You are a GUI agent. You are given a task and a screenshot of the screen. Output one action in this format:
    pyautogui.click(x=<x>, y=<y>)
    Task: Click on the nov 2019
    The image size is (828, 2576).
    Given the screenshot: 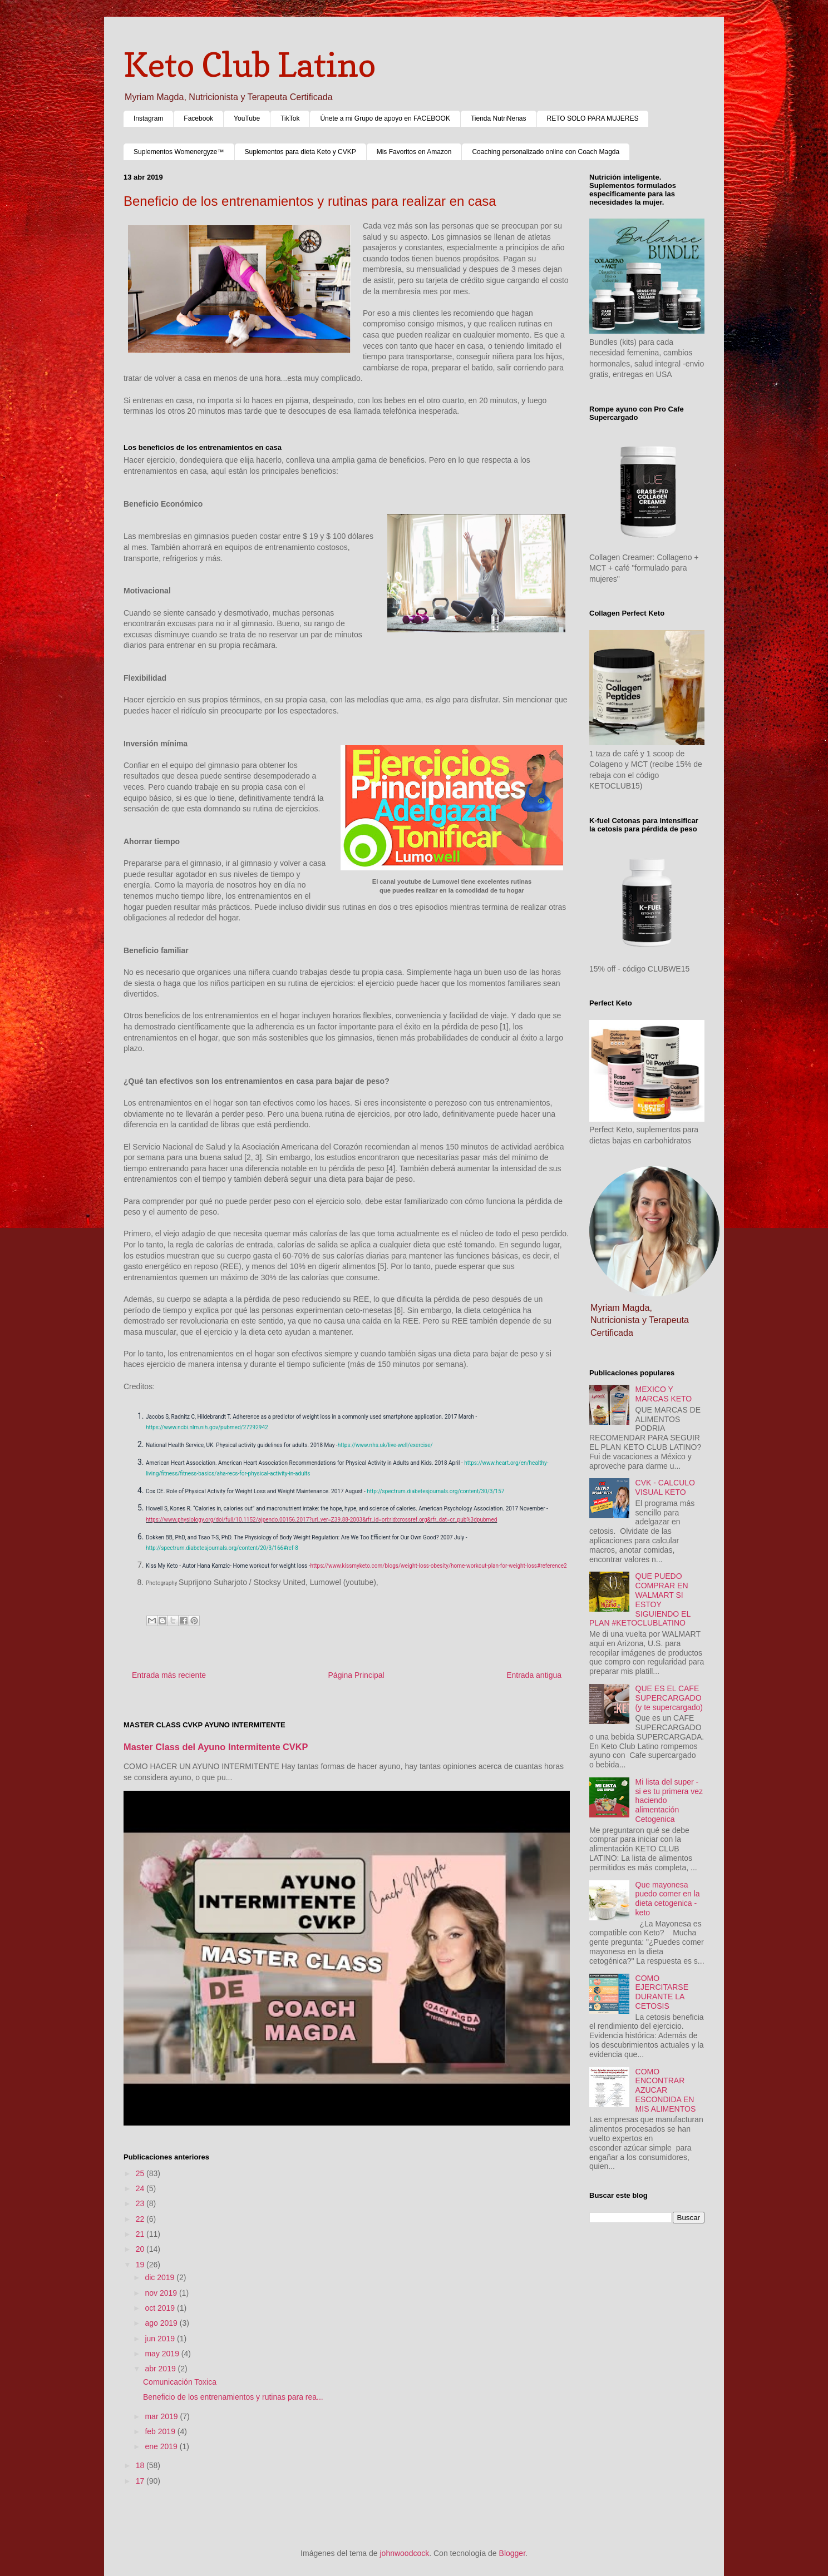 What is the action you would take?
    pyautogui.click(x=162, y=2292)
    